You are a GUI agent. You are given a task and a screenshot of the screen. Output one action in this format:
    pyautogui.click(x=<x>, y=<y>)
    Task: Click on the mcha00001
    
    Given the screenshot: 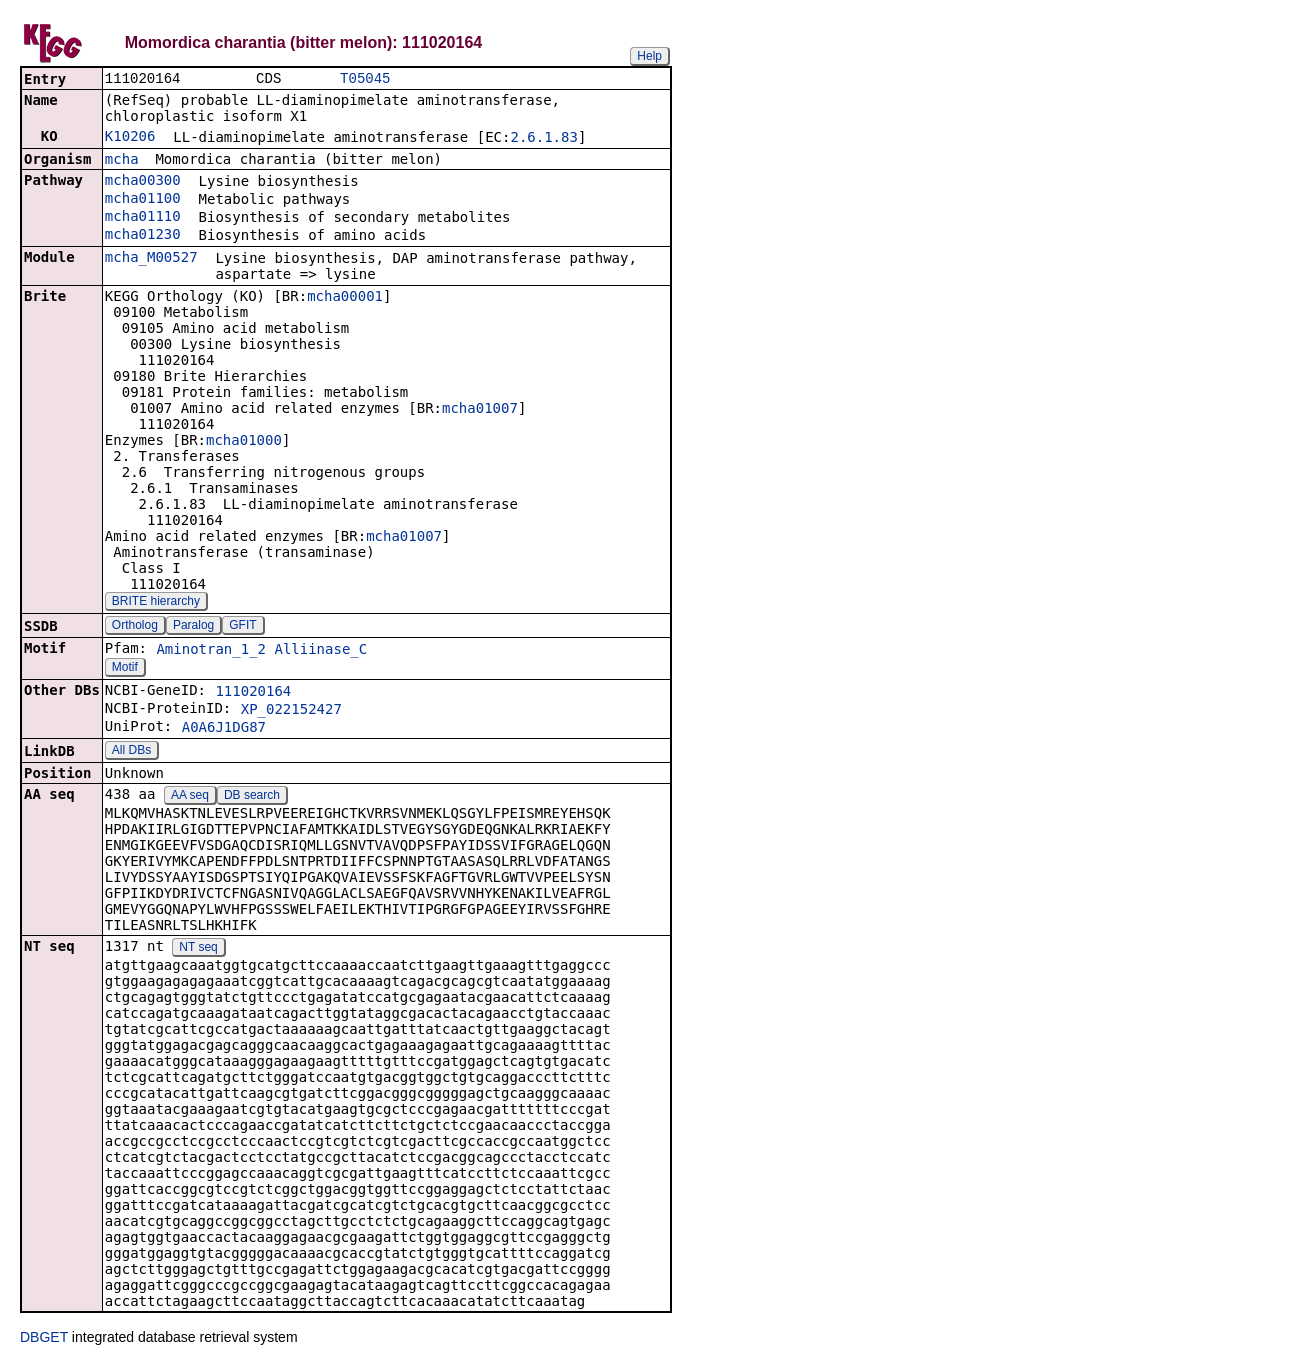 What is the action you would take?
    pyautogui.click(x=345, y=298)
    